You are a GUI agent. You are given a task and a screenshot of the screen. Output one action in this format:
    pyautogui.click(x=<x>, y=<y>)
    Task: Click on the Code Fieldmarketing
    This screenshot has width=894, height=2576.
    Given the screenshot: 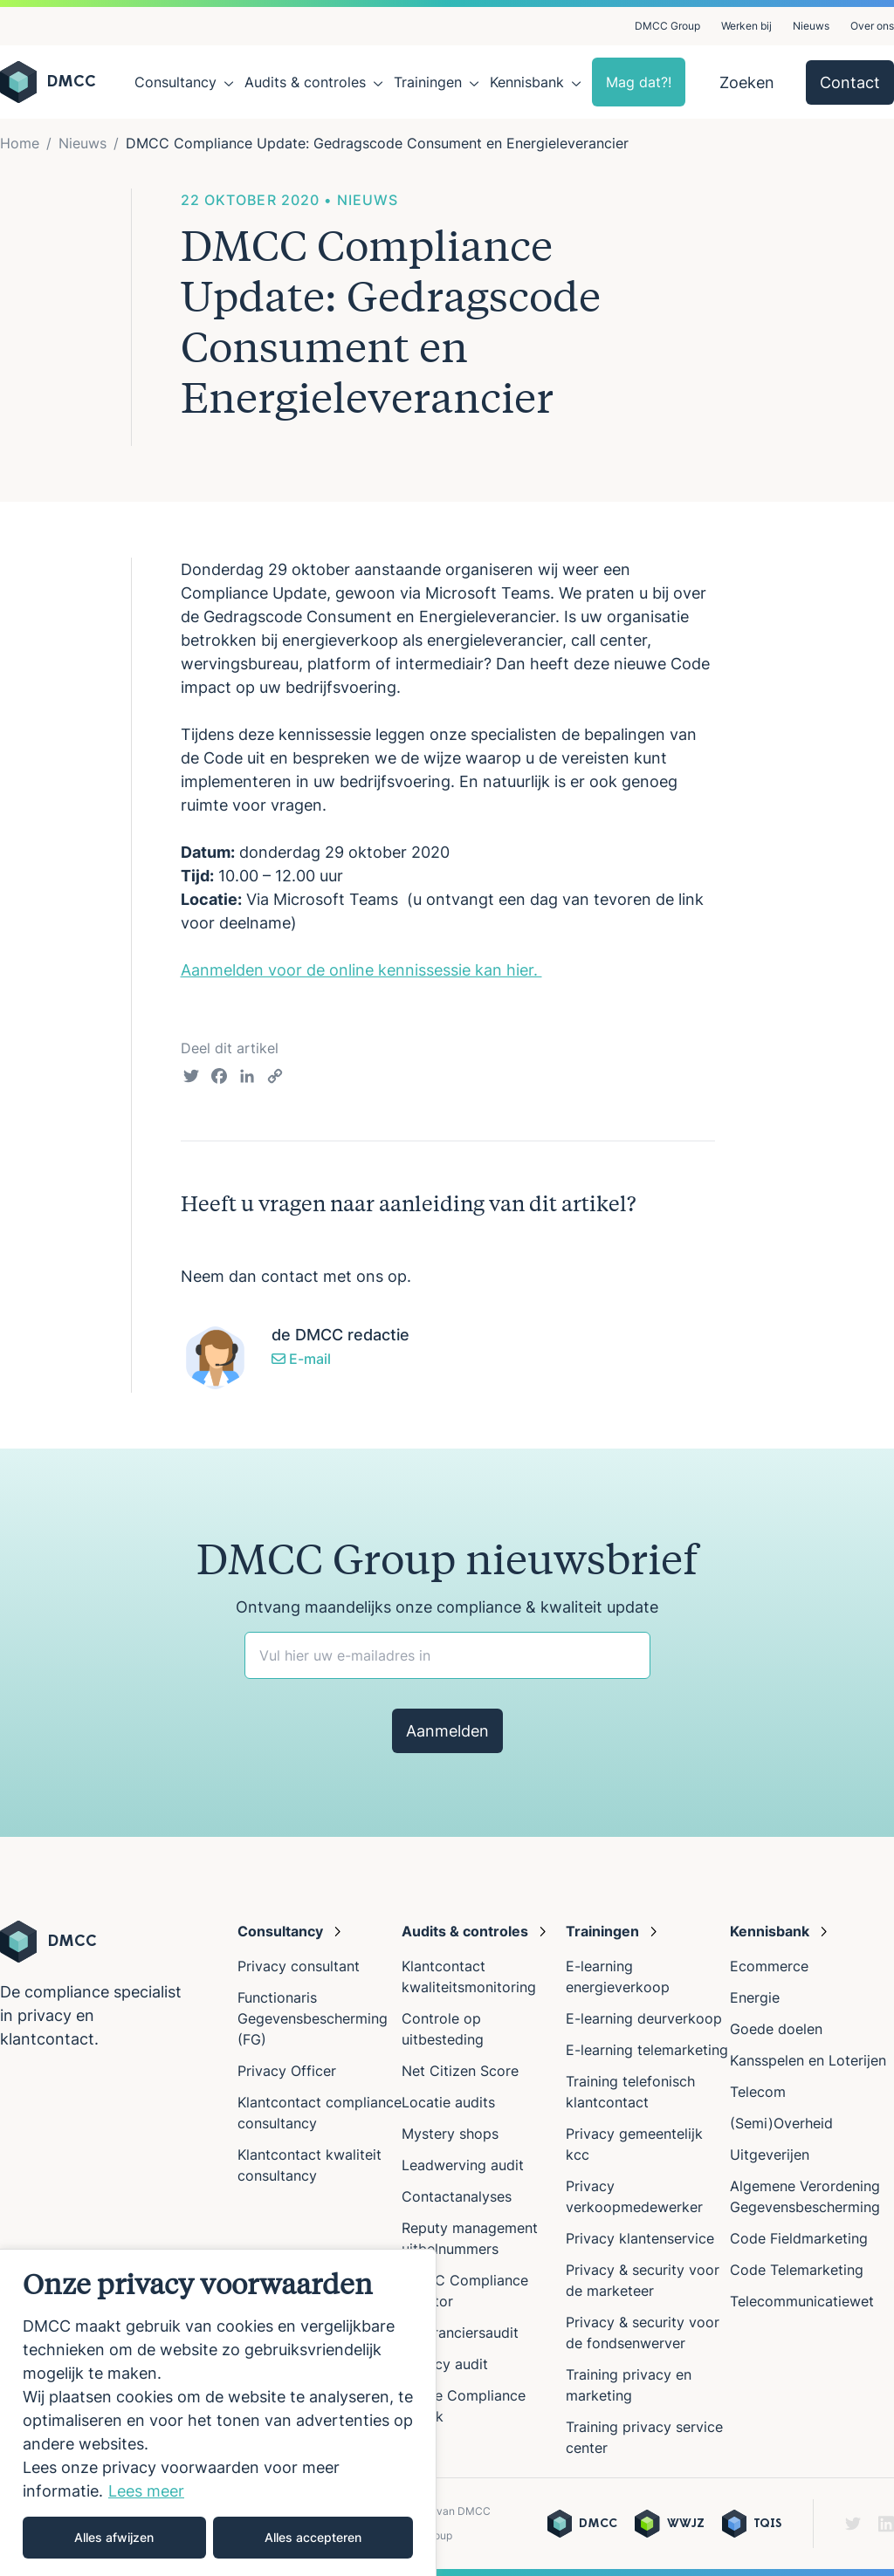 What is the action you would take?
    pyautogui.click(x=799, y=2238)
    